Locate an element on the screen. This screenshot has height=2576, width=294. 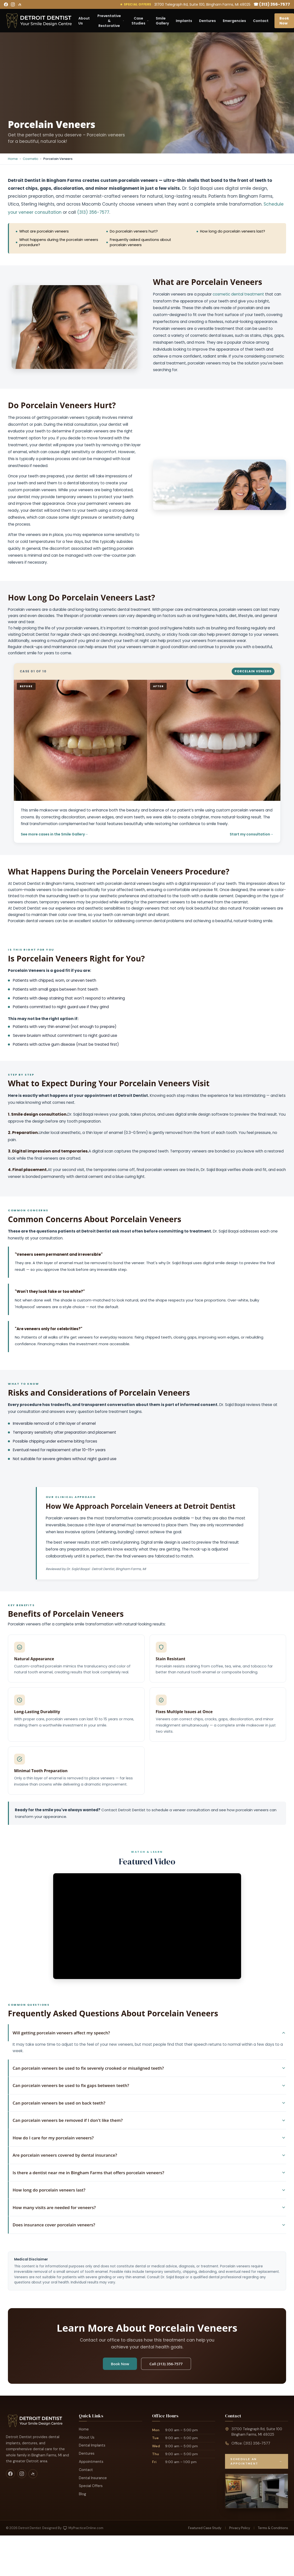
See more cases in the Smile Gallery is located at coordinates (53, 834).